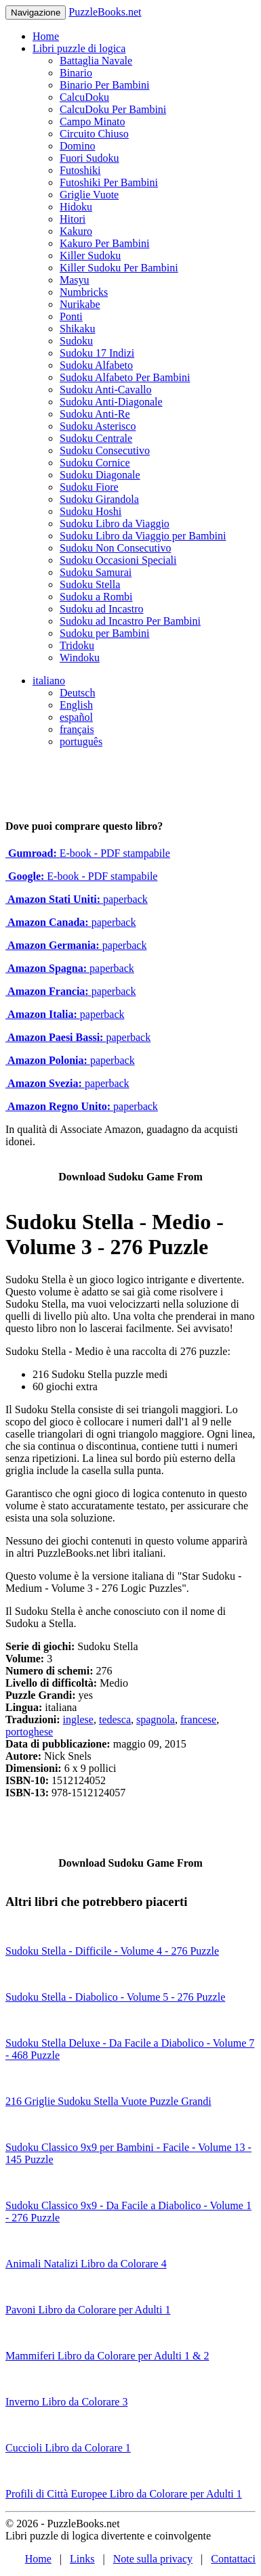 The width and height of the screenshot is (261, 2576). Describe the element at coordinates (130, 621) in the screenshot. I see `Sudoku ad Incastro Per Bambini` at that location.